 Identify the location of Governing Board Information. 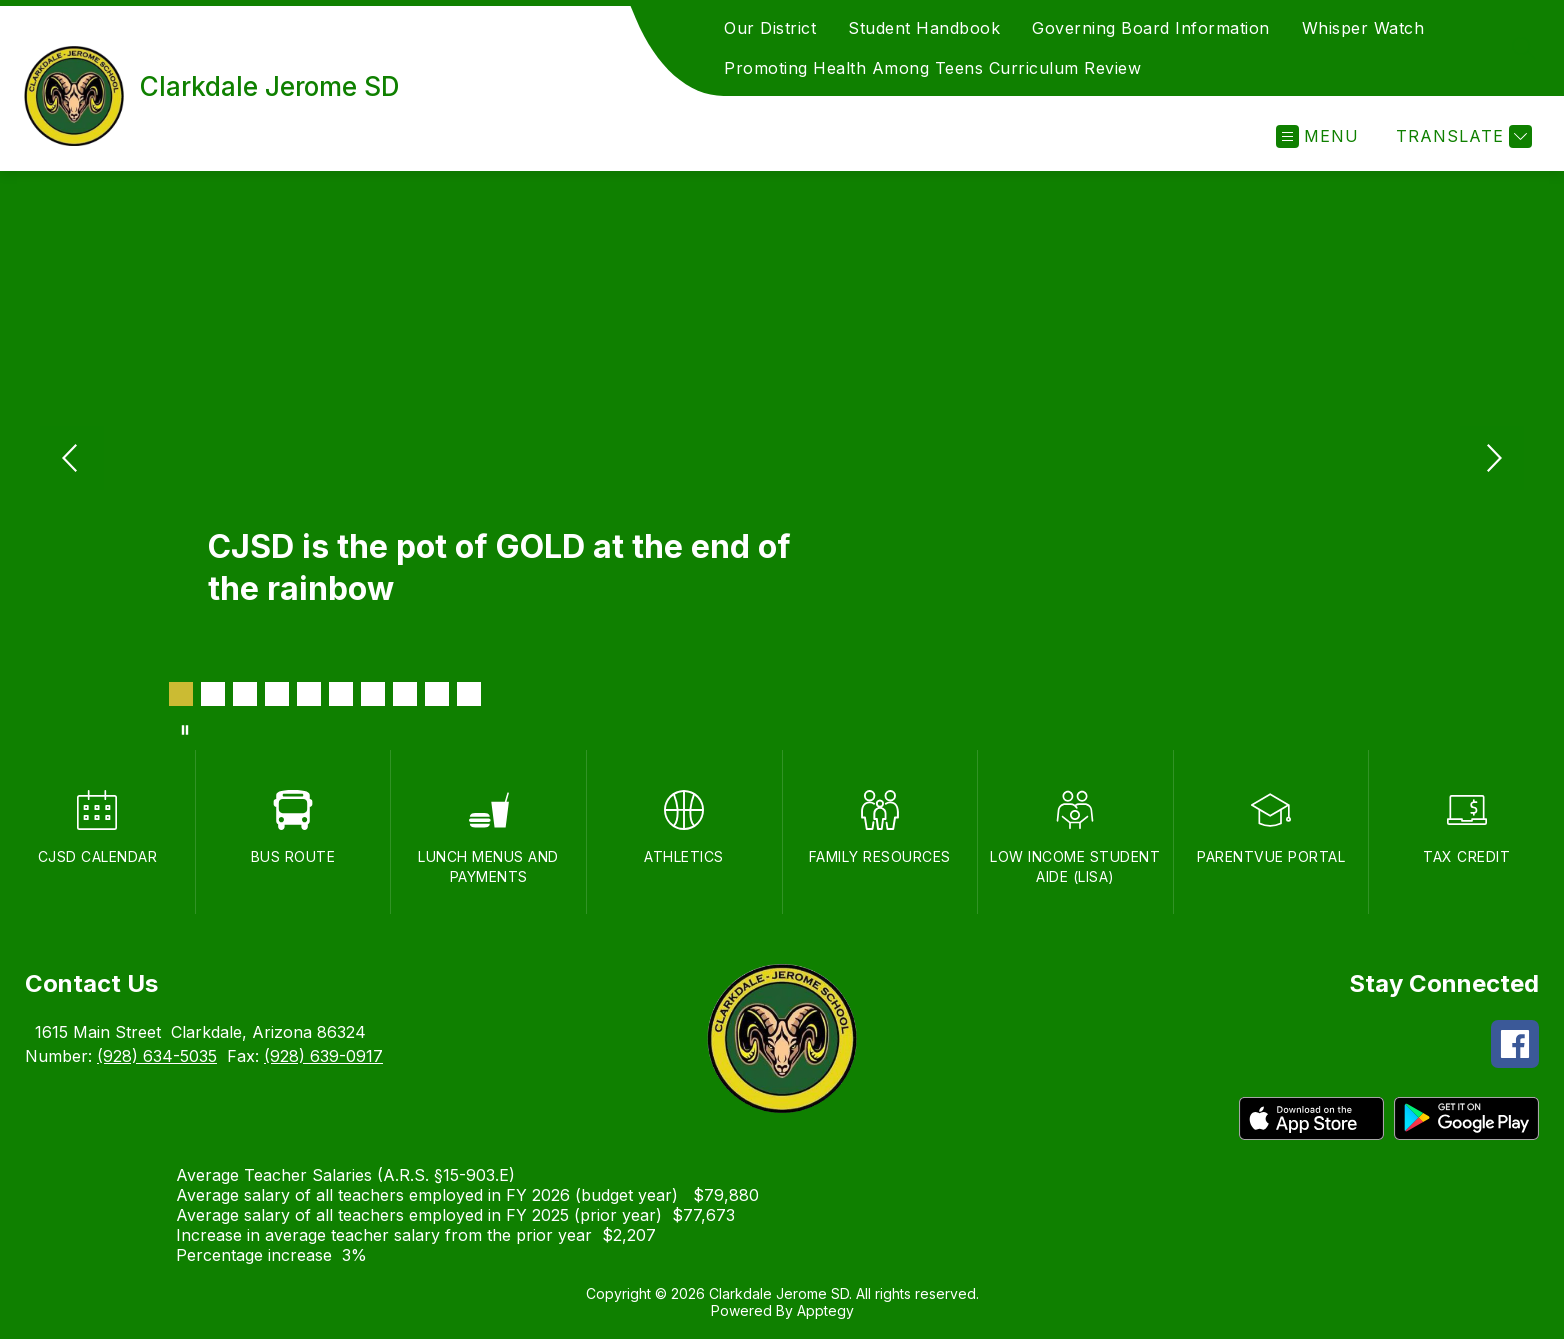
(1151, 28).